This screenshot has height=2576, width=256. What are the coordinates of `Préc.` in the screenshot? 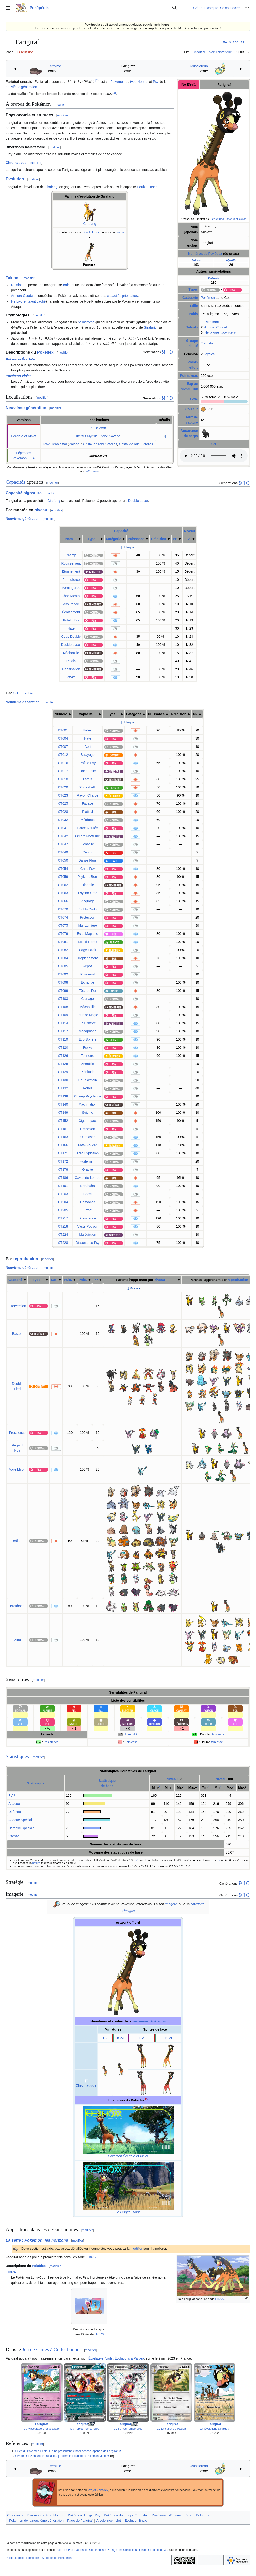 It's located at (83, 1280).